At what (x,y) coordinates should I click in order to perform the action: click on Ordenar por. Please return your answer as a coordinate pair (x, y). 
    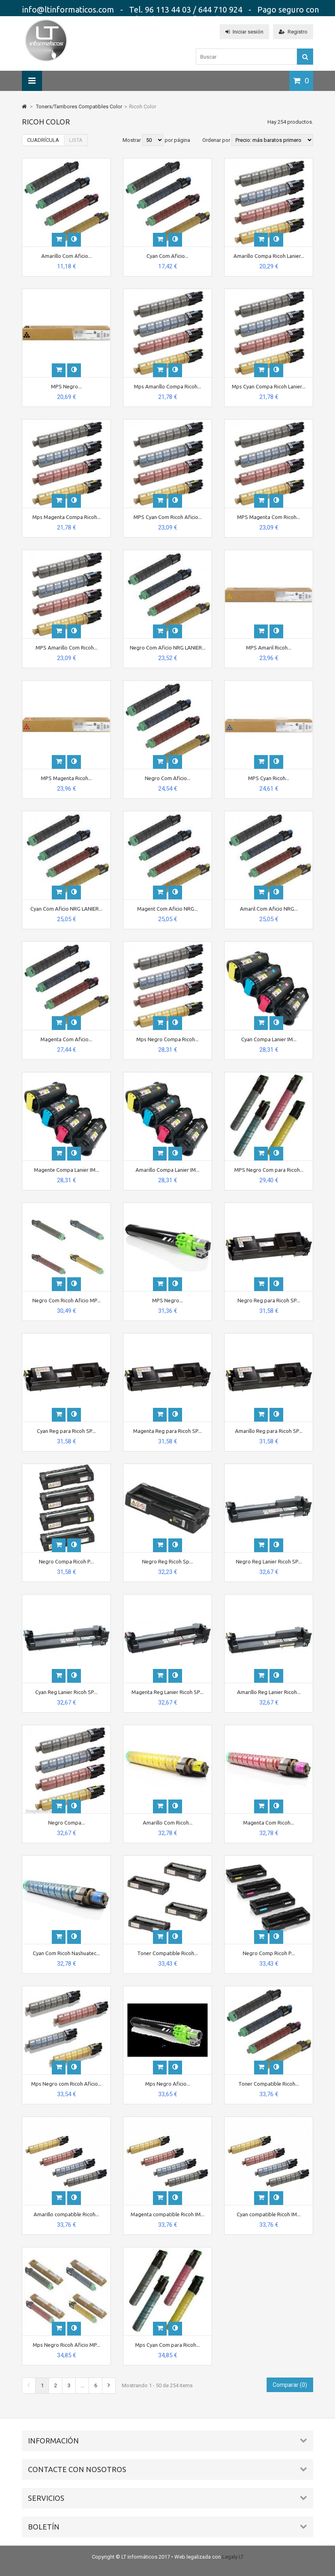
    Looking at the image, I should click on (216, 140).